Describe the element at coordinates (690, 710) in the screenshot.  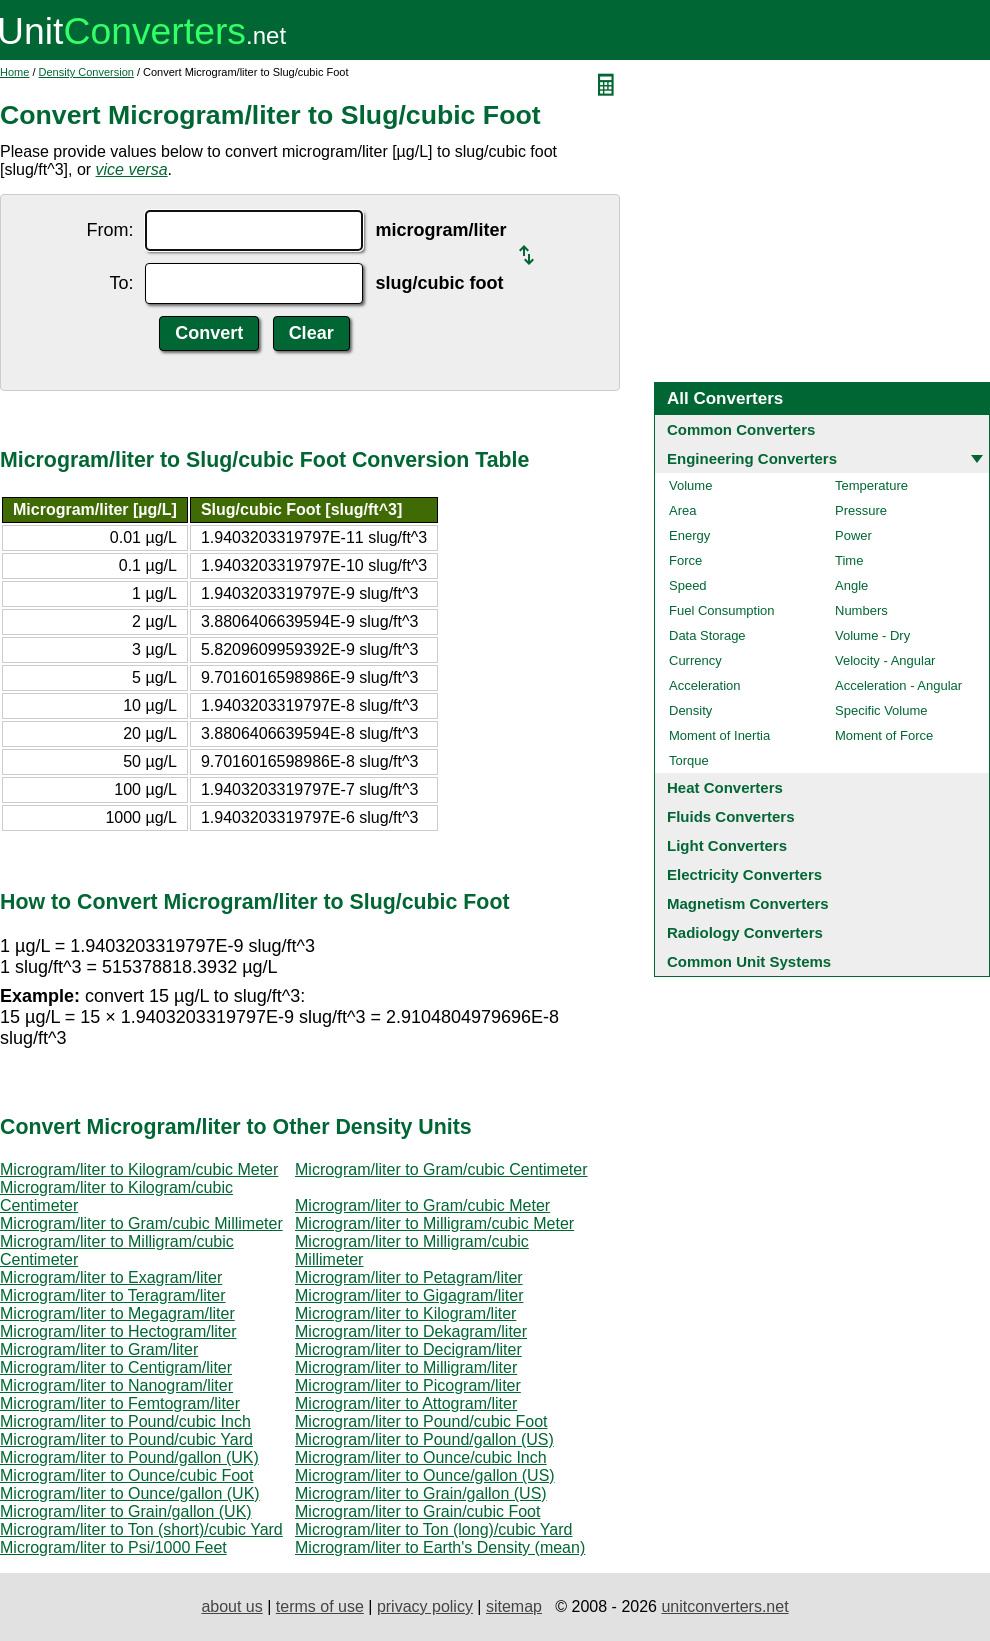
I see `Density` at that location.